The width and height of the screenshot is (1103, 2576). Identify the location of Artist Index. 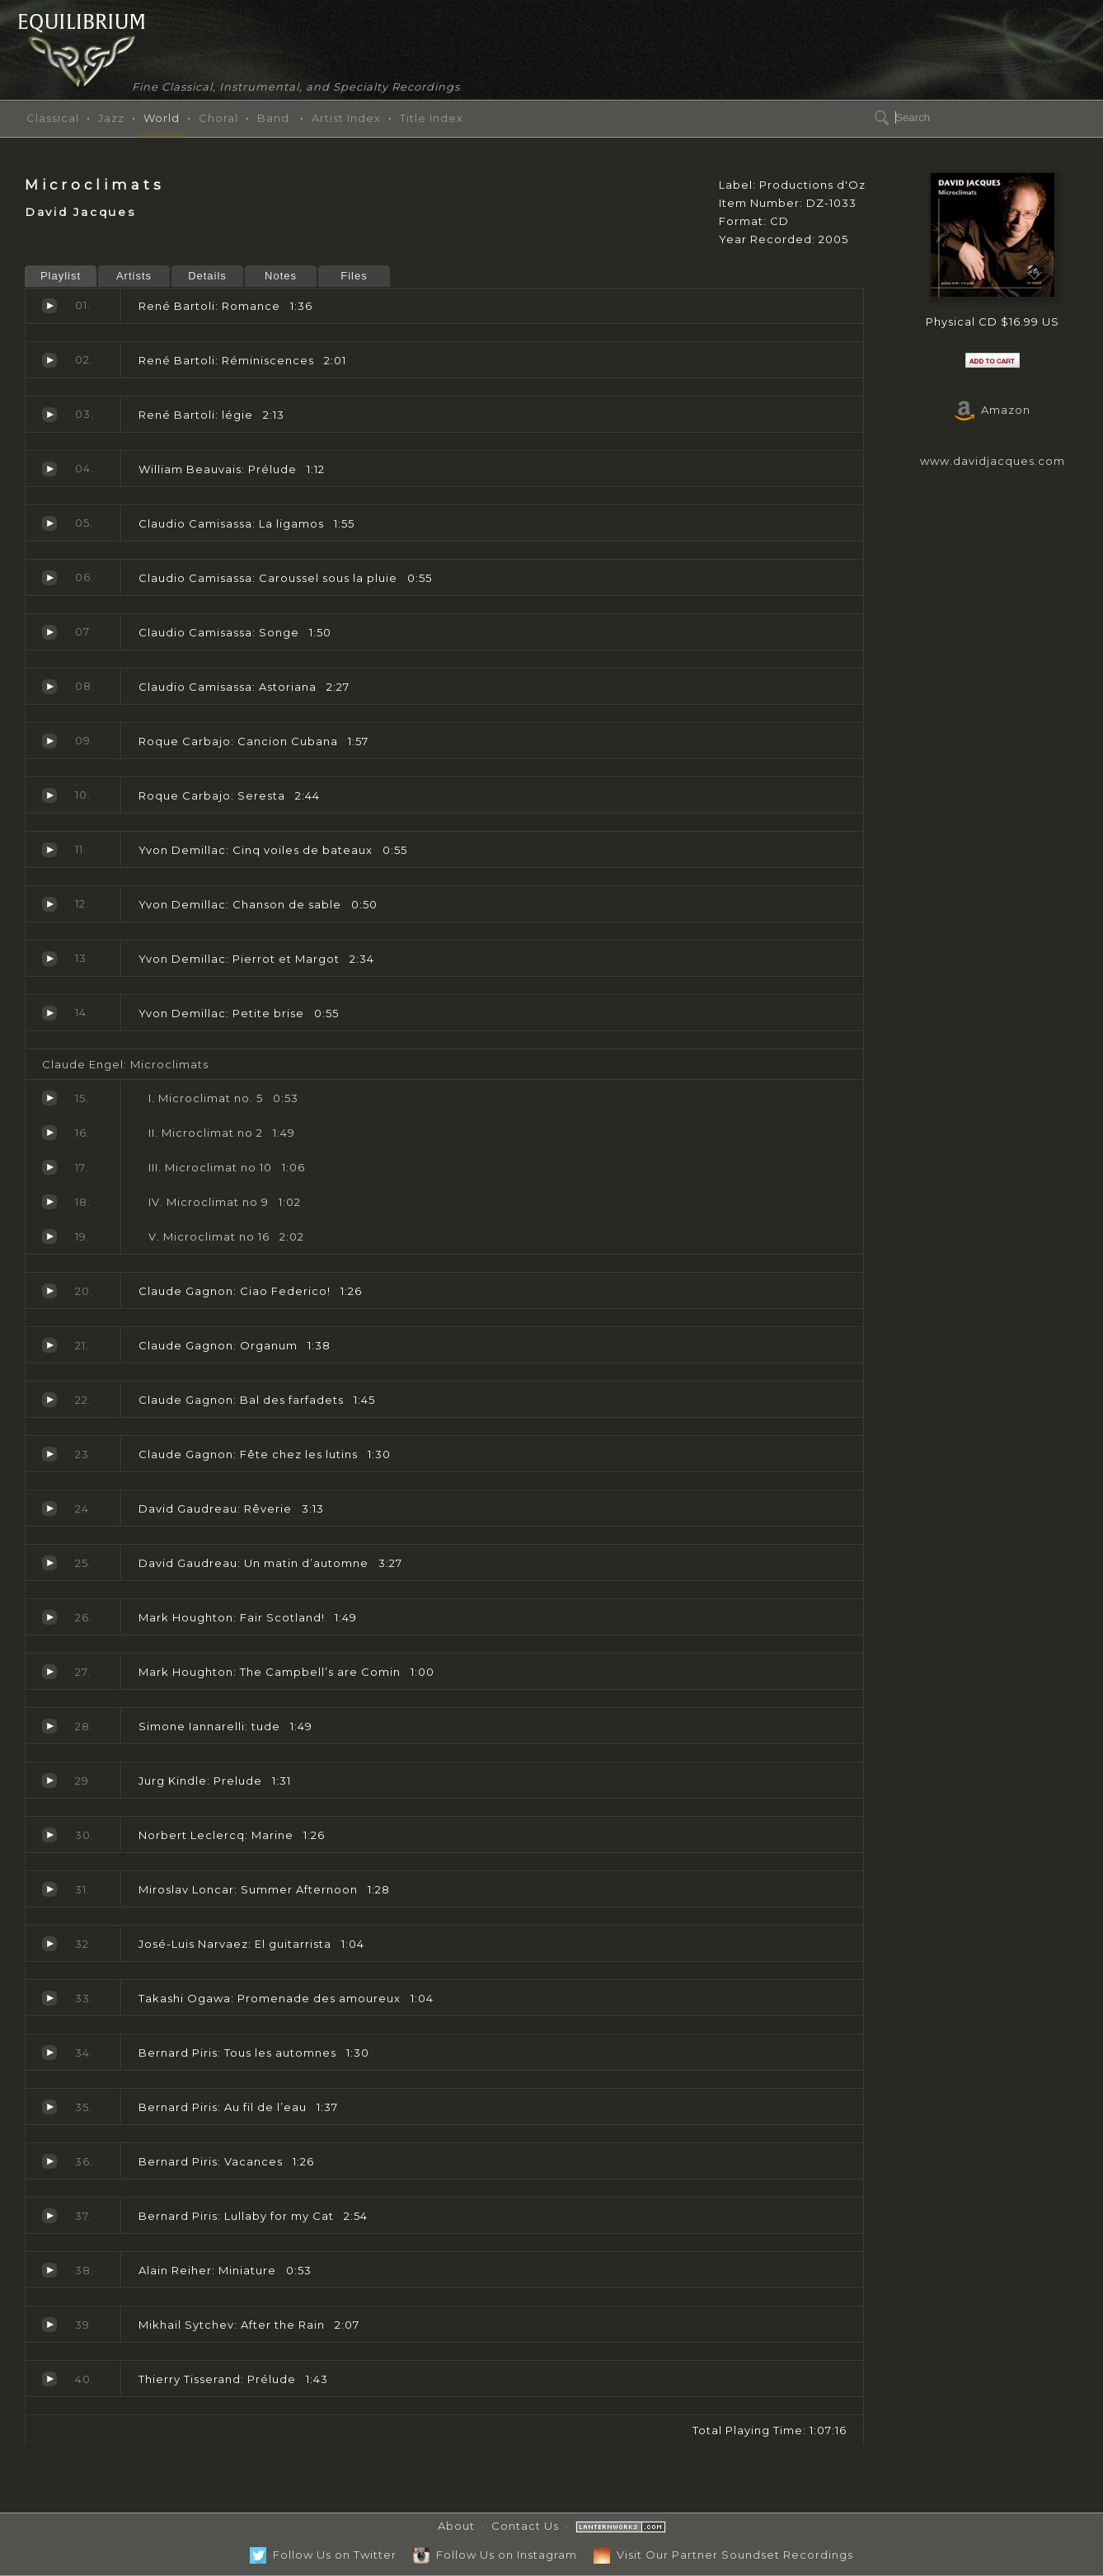
(346, 117).